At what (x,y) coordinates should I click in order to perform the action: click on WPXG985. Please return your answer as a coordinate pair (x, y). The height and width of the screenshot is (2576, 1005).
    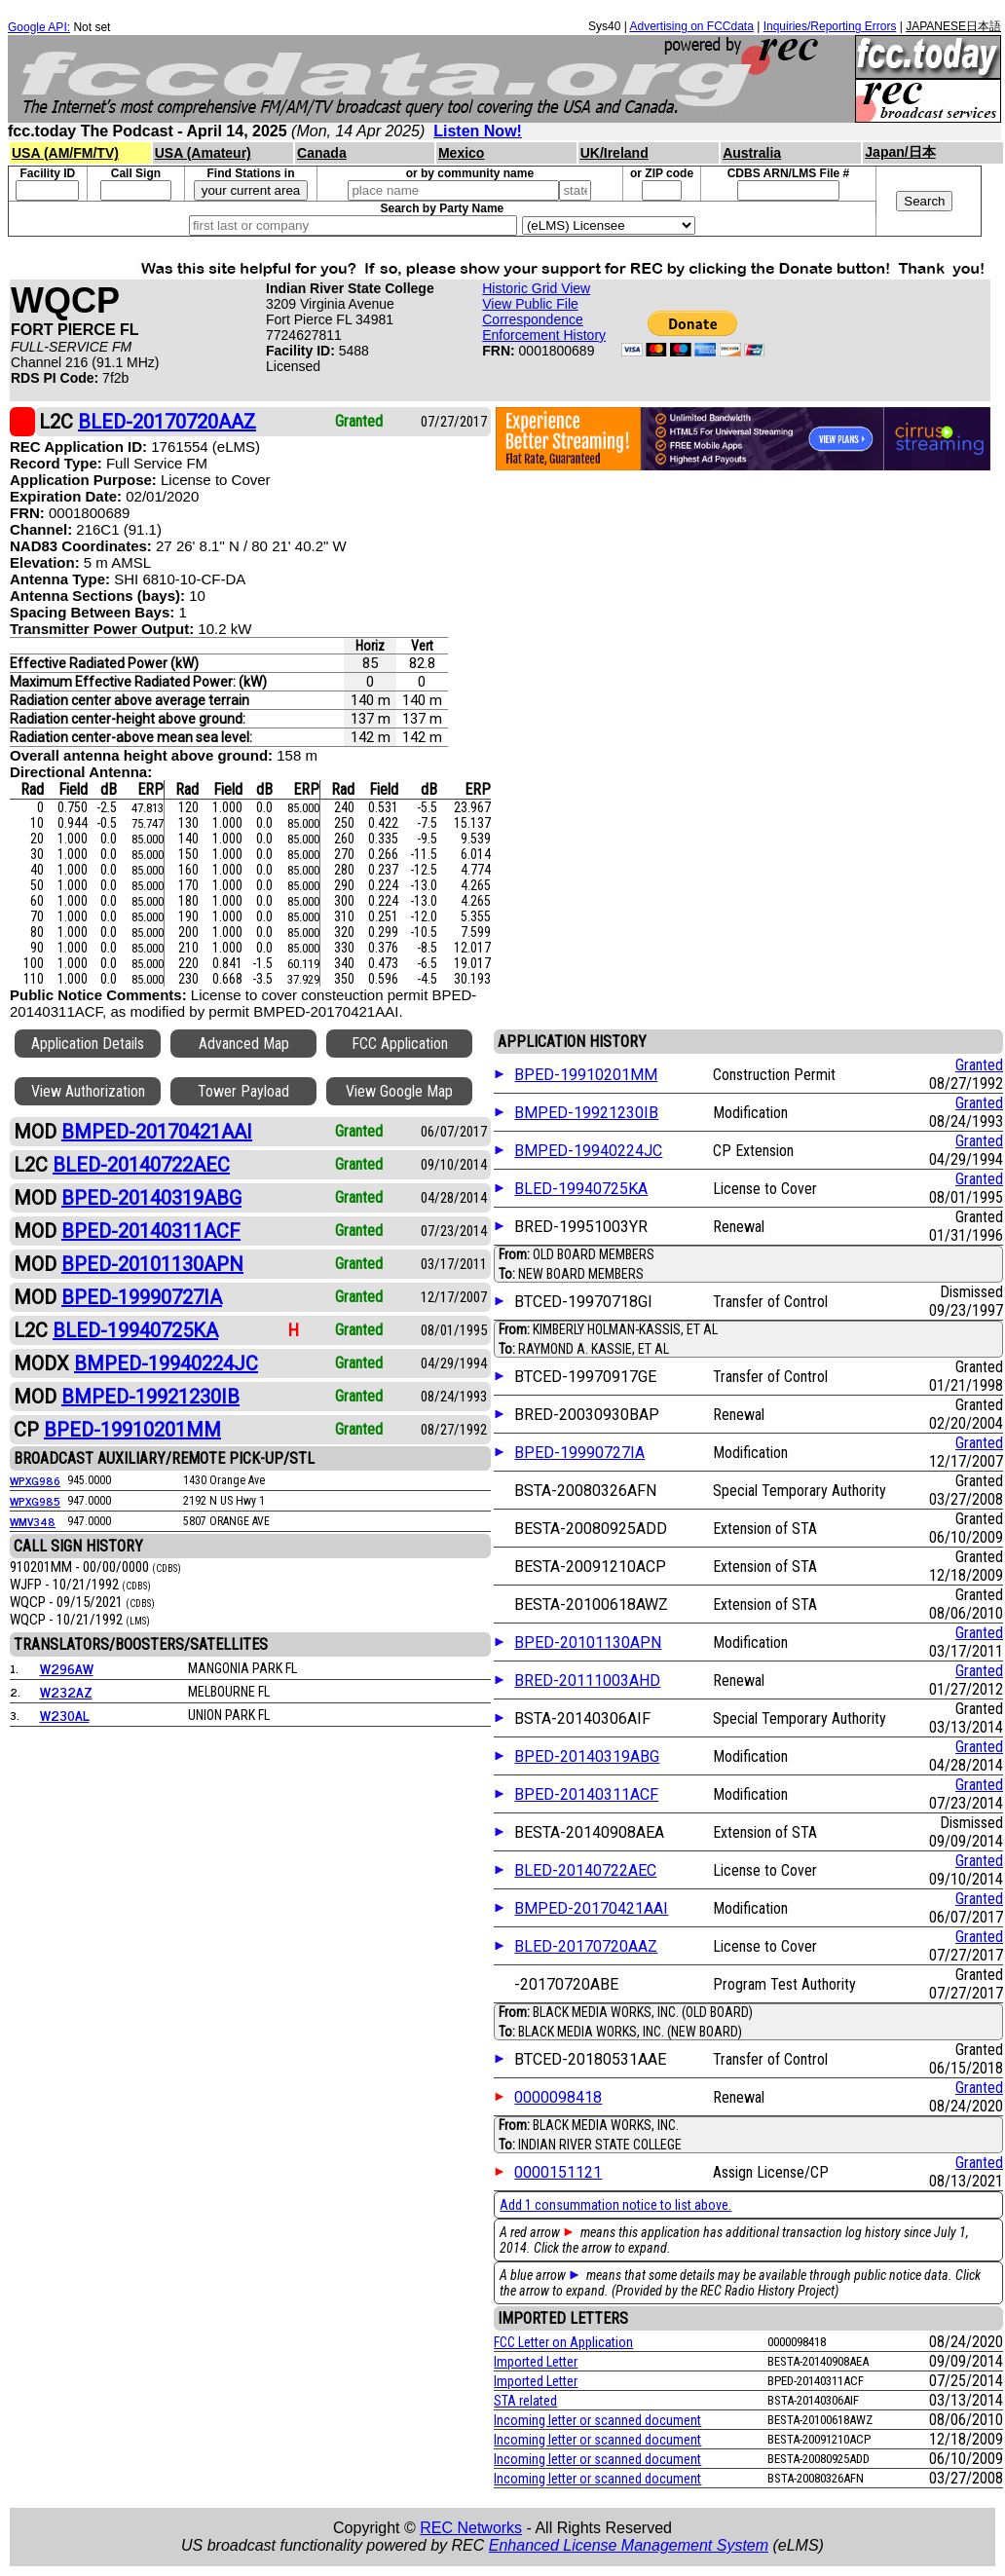
    Looking at the image, I should click on (35, 1501).